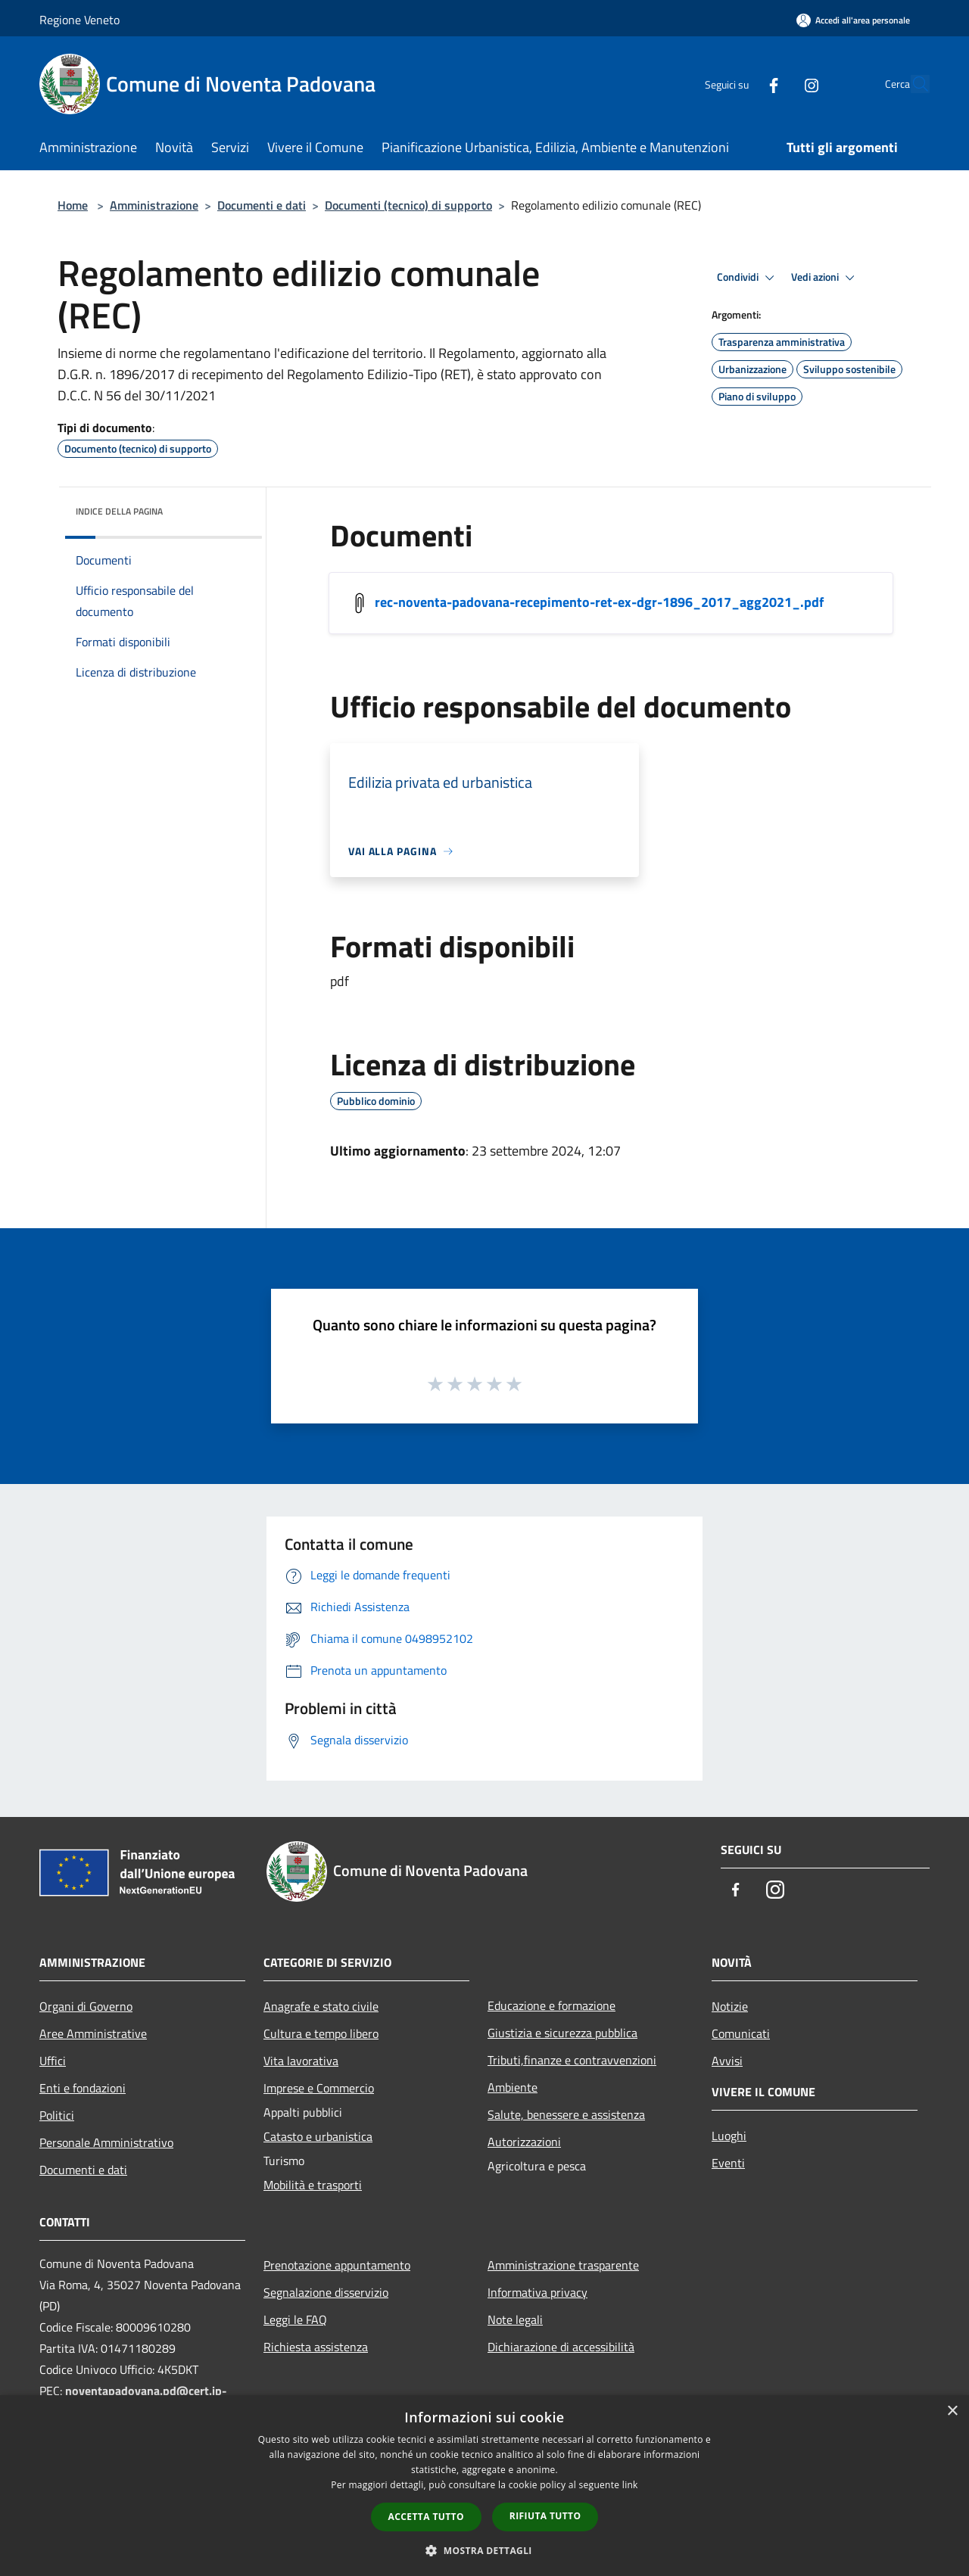  I want to click on Autorizzazioni, so click(524, 2142).